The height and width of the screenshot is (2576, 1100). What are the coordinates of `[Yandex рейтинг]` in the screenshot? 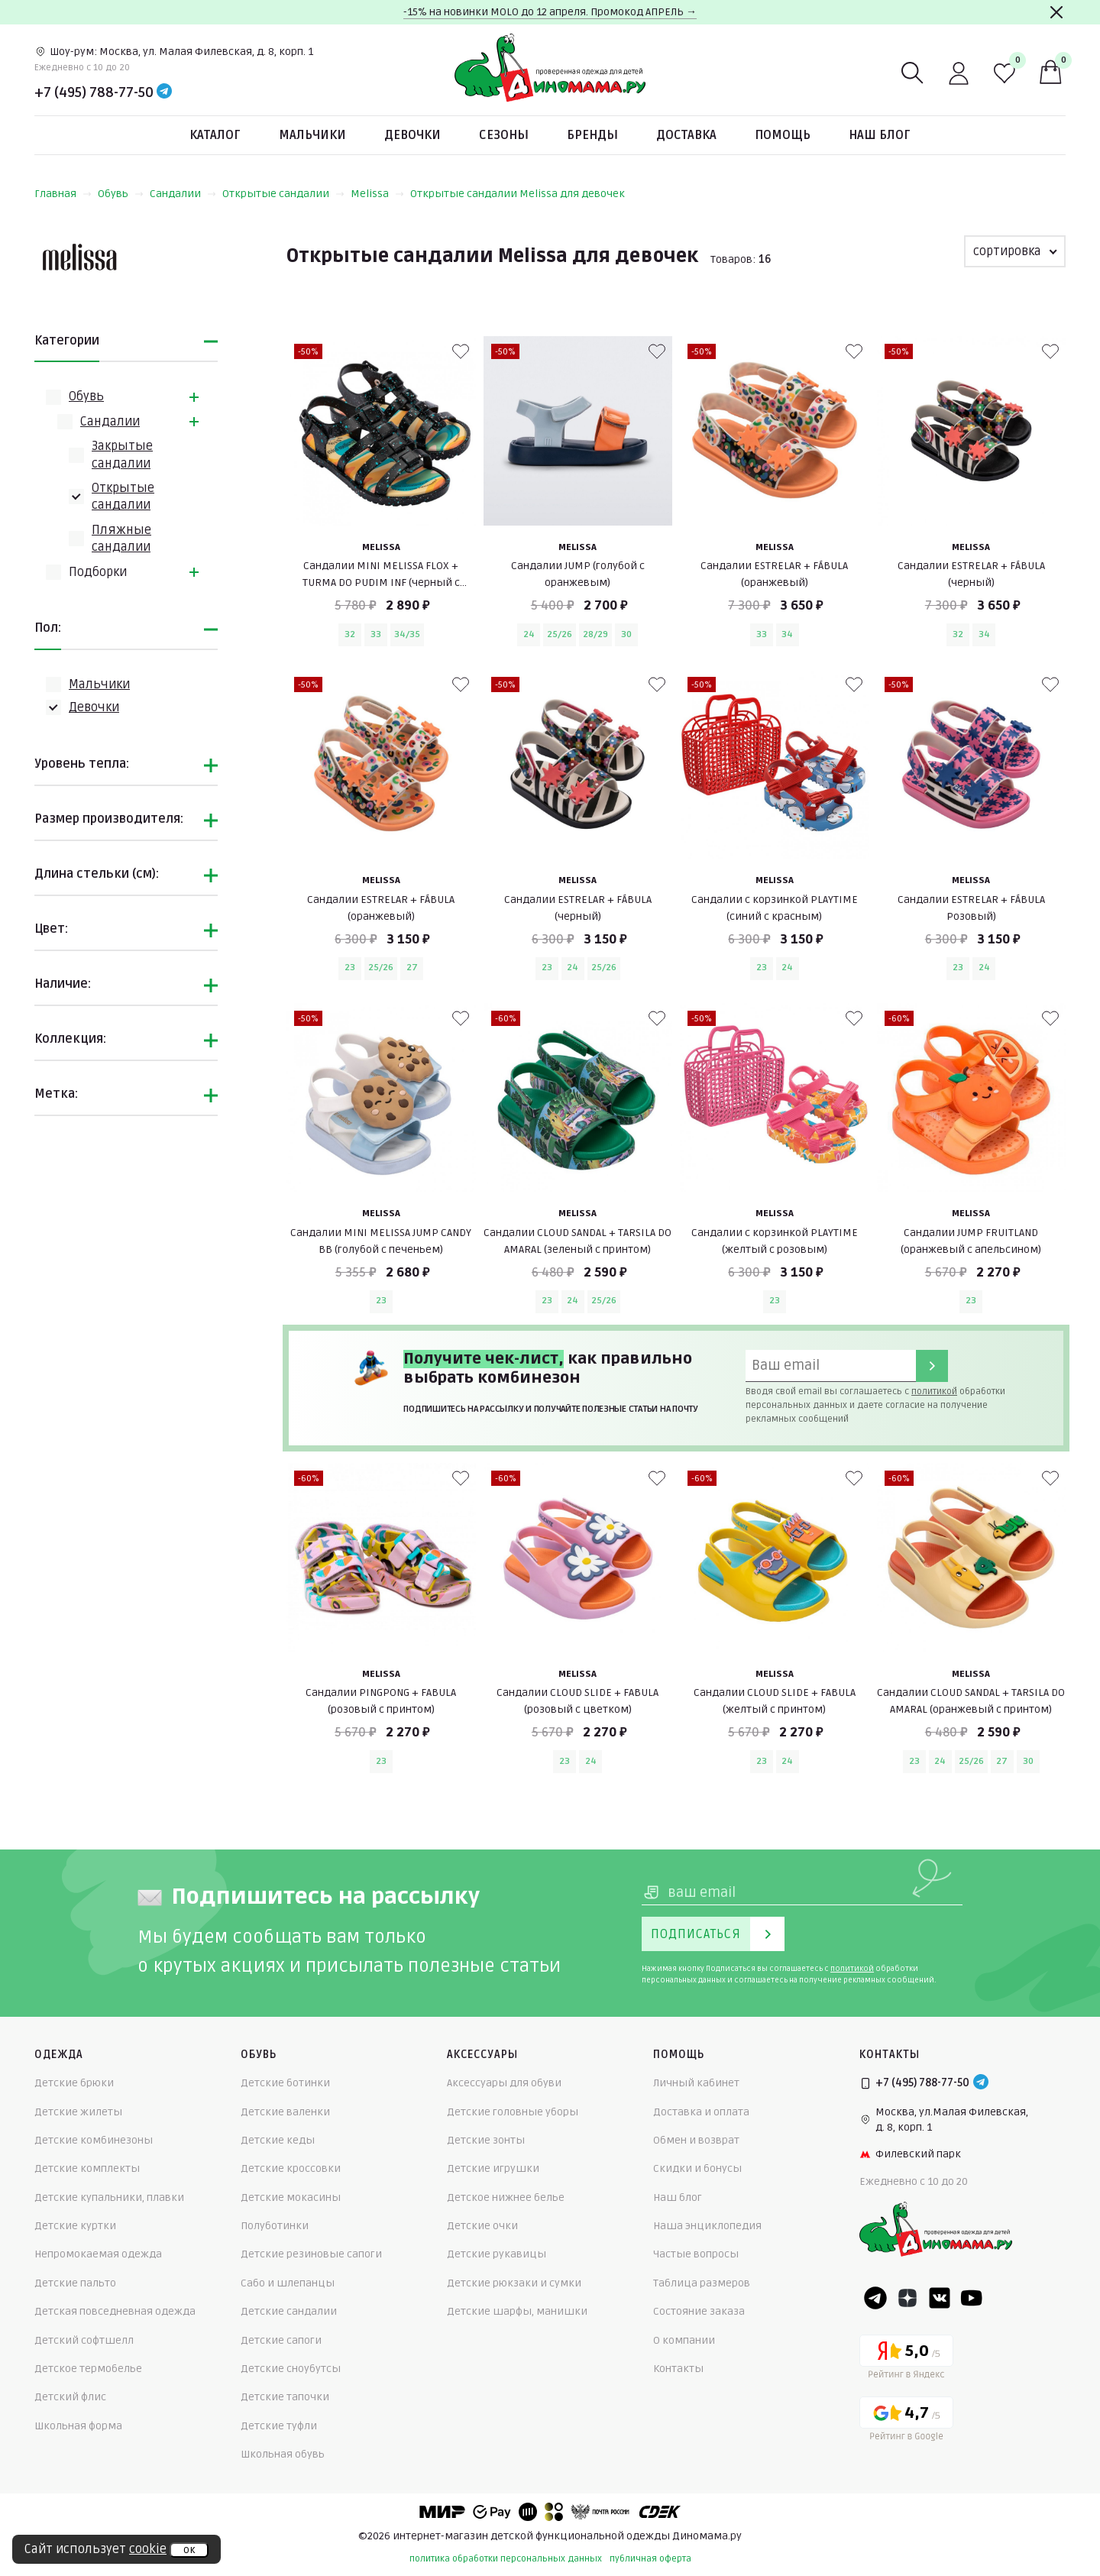 It's located at (906, 2359).